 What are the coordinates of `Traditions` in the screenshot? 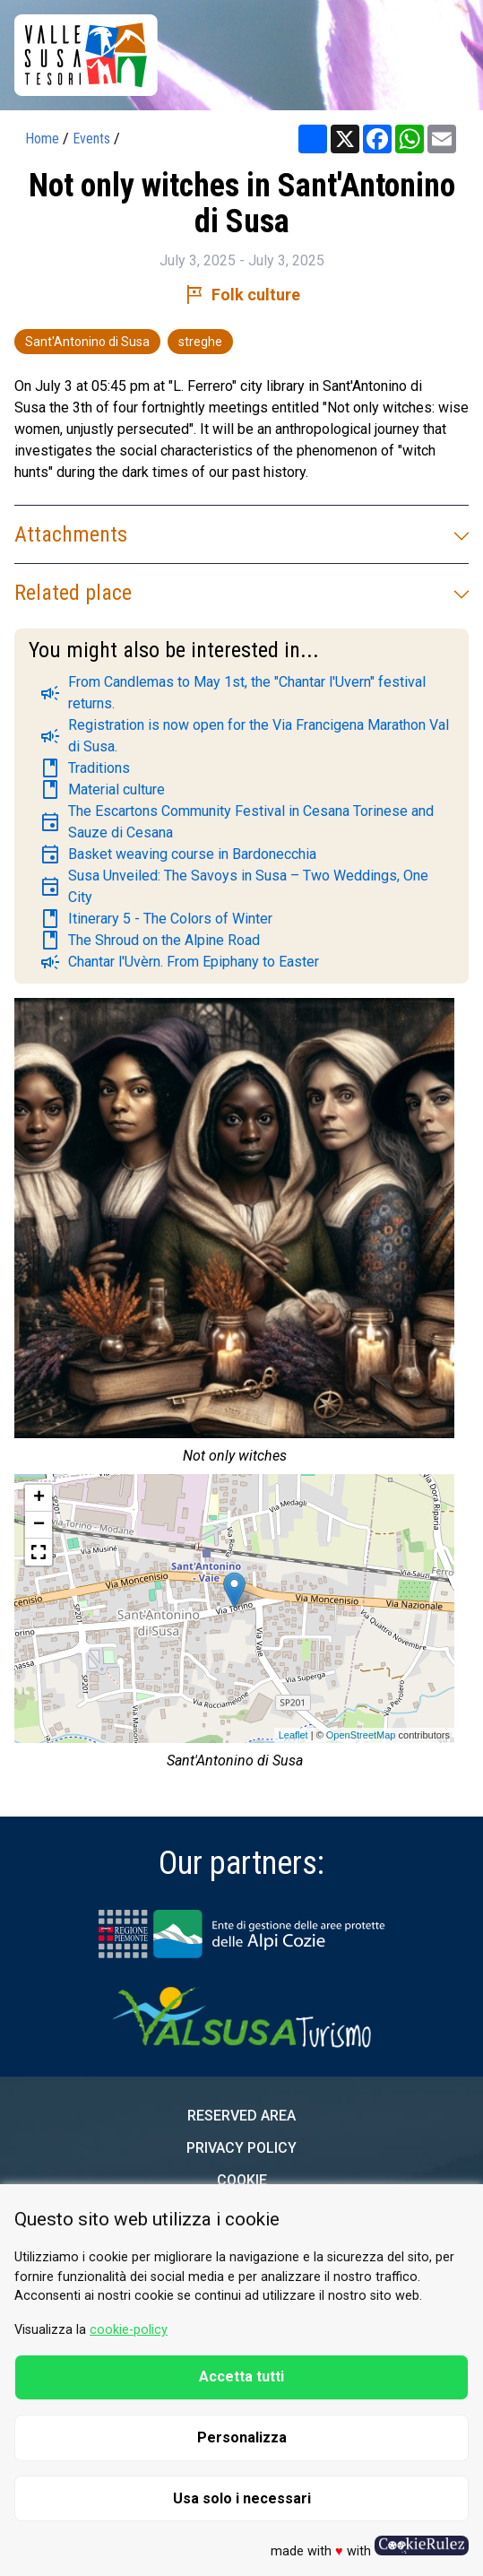 It's located at (84, 768).